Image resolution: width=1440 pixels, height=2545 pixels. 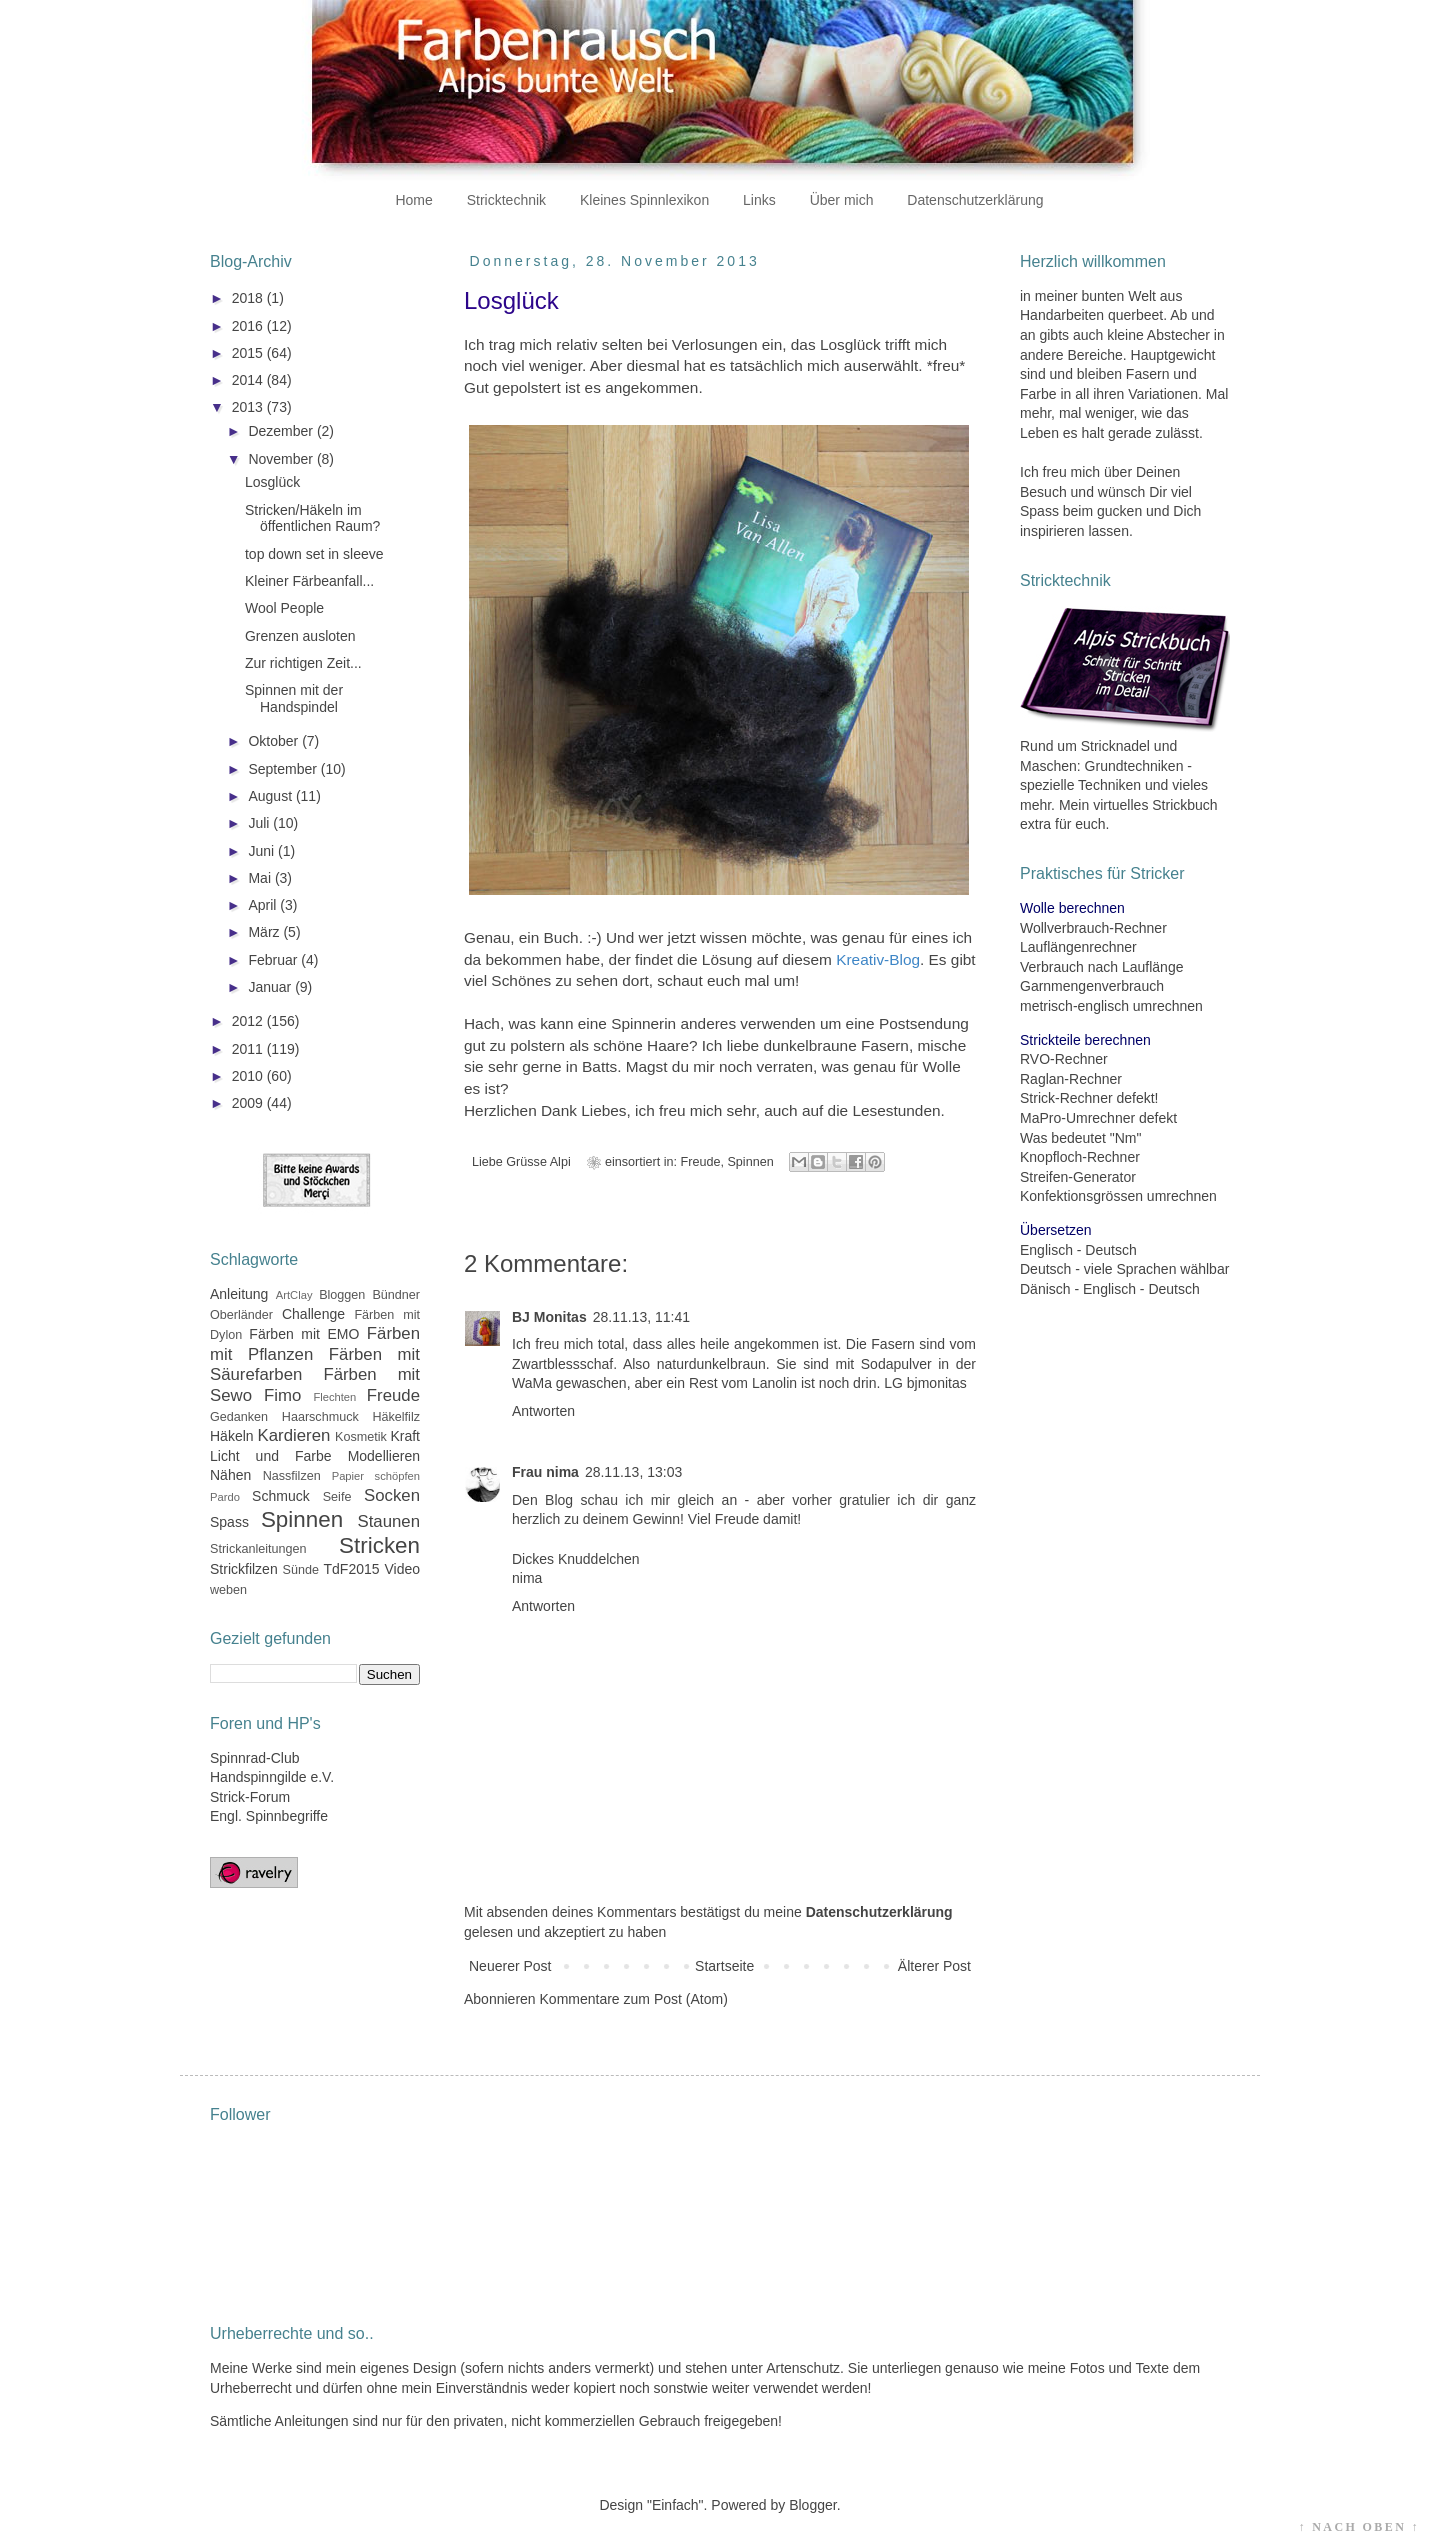 I want to click on Deutsch - viele Sprachen wählbar, so click(x=1124, y=1269).